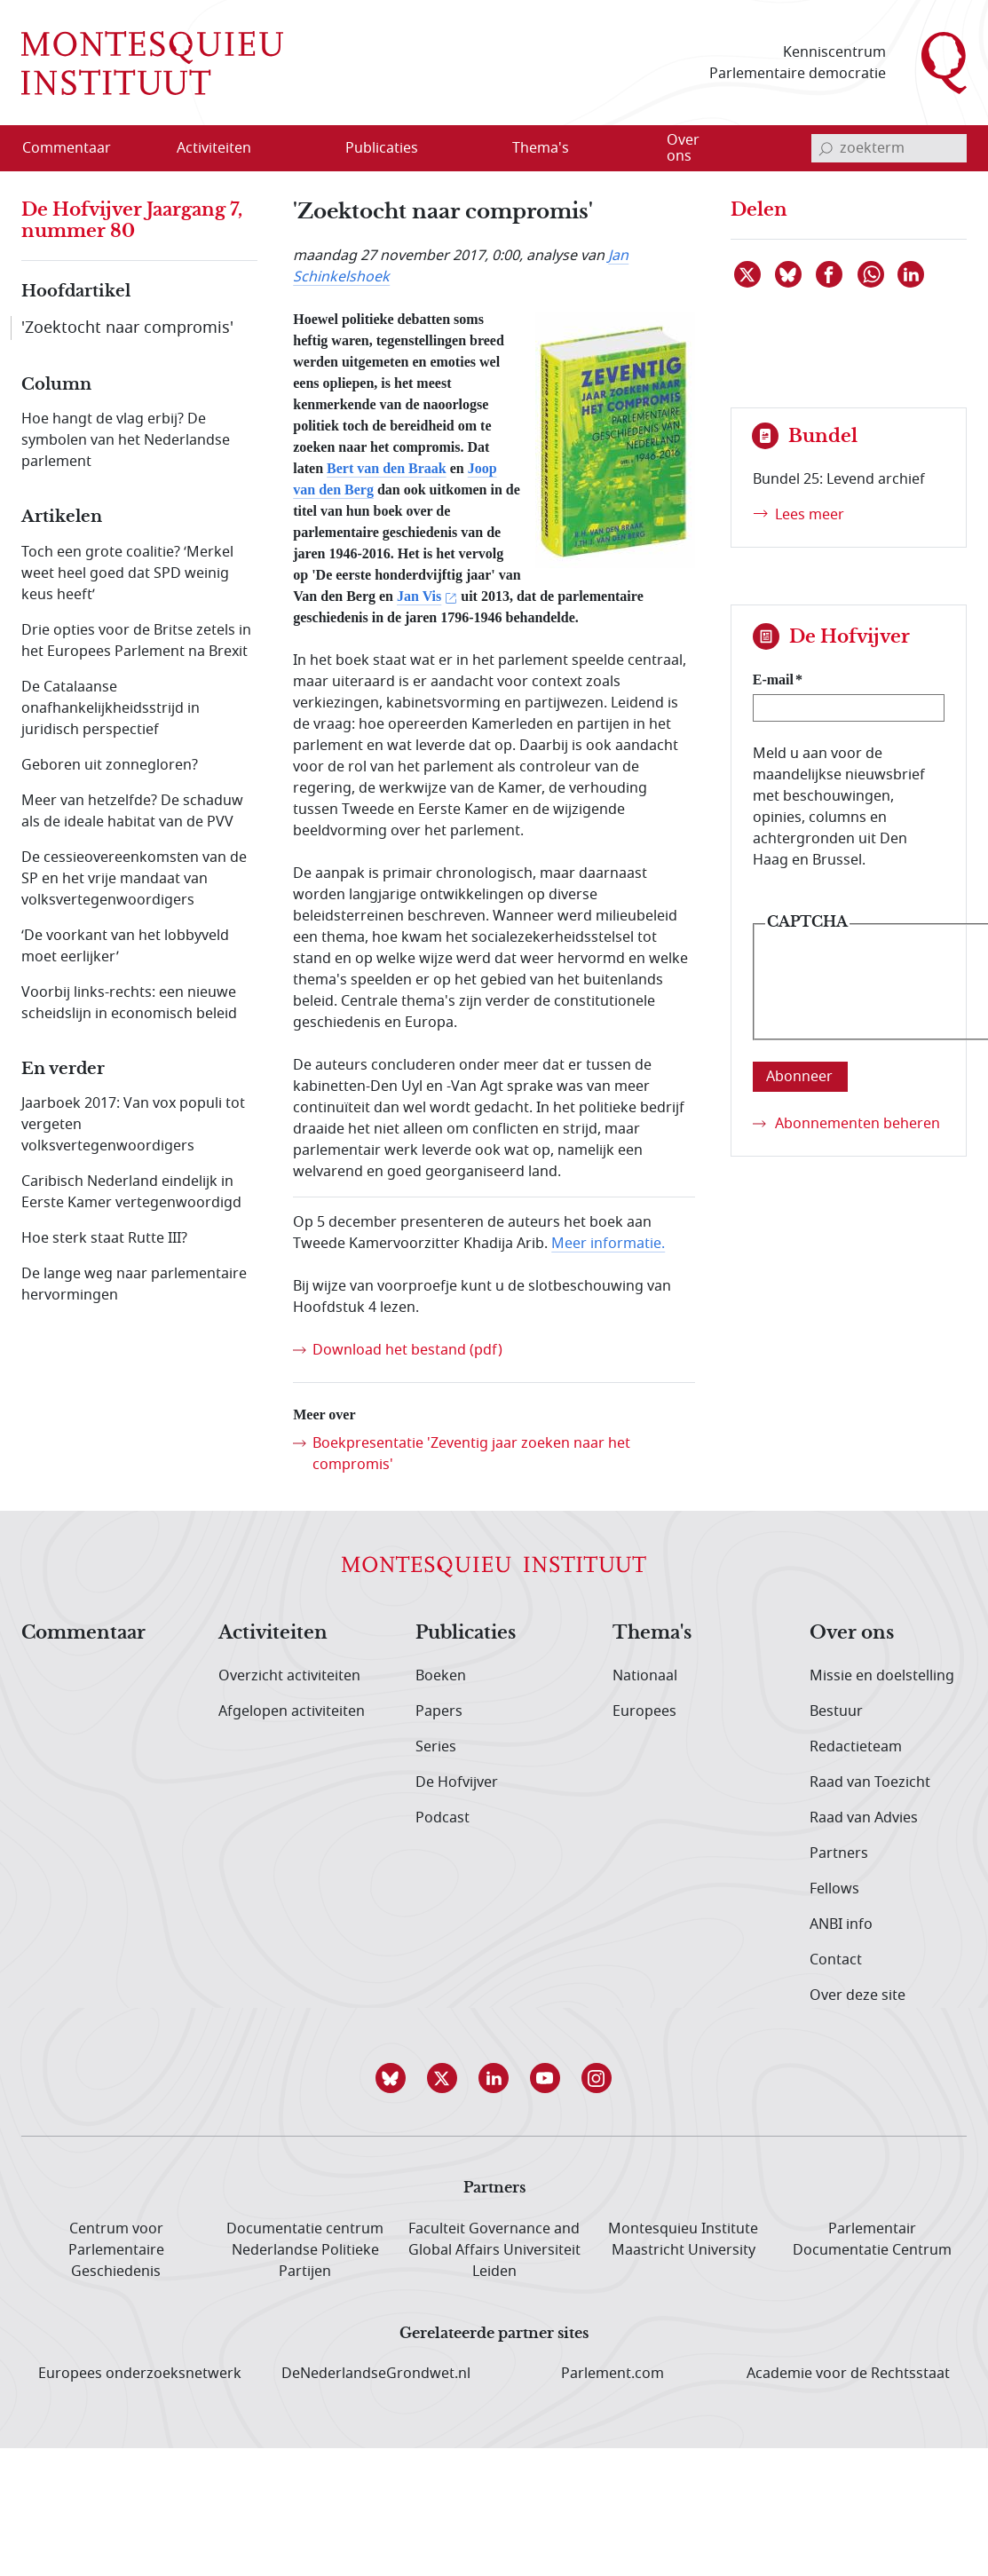 The width and height of the screenshot is (988, 2576). I want to click on Bert van den Braak, so click(387, 468).